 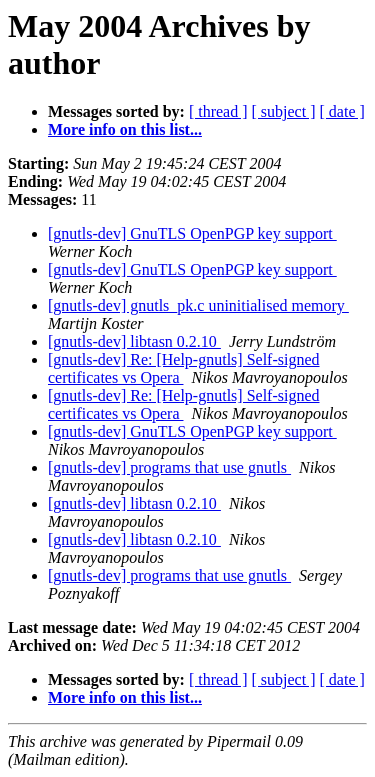 I want to click on [ subject ], so click(x=284, y=111).